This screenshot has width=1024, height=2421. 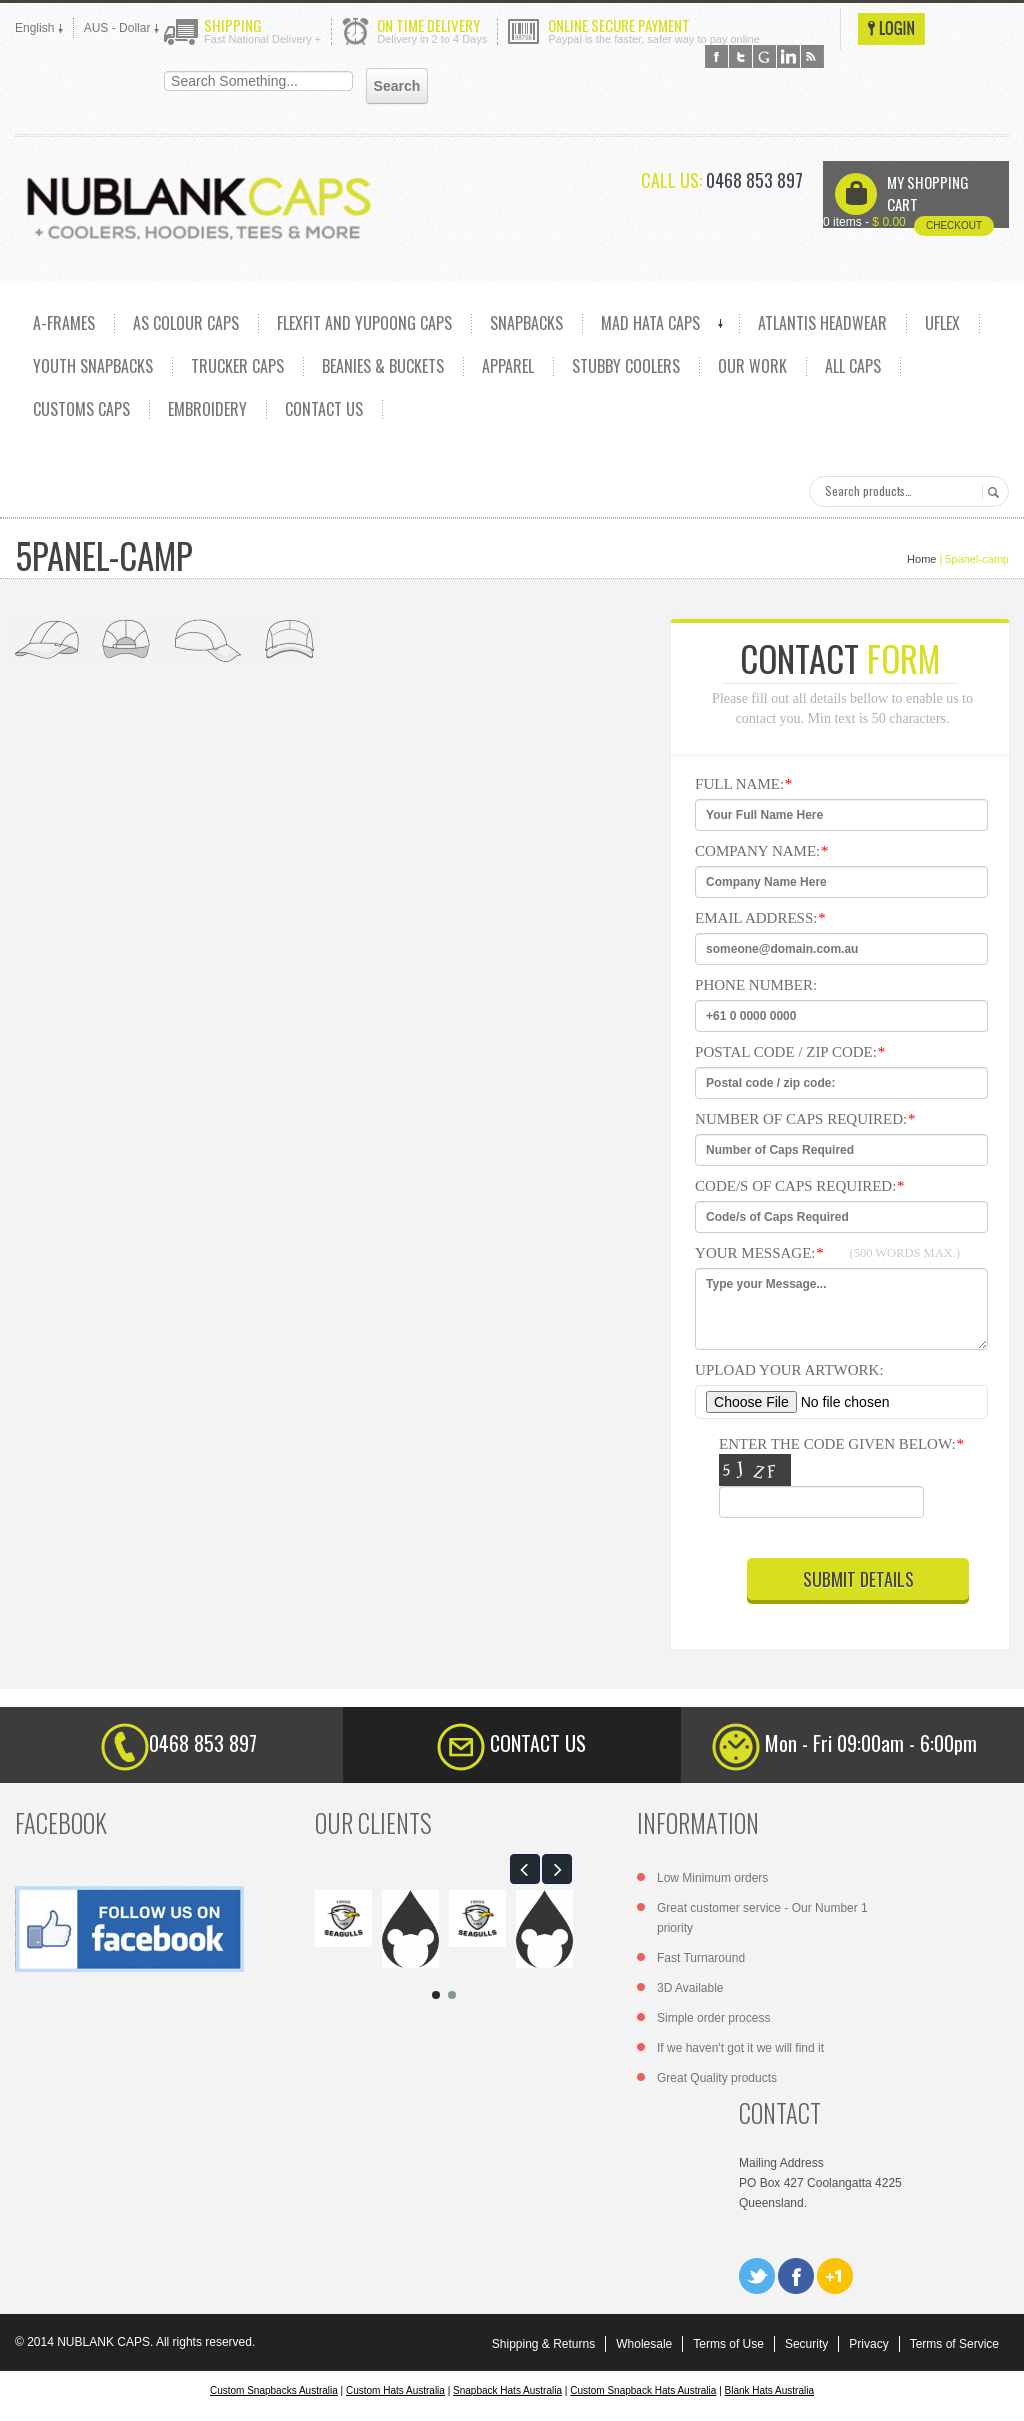 What do you see at coordinates (756, 985) in the screenshot?
I see `Phone Number:` at bounding box center [756, 985].